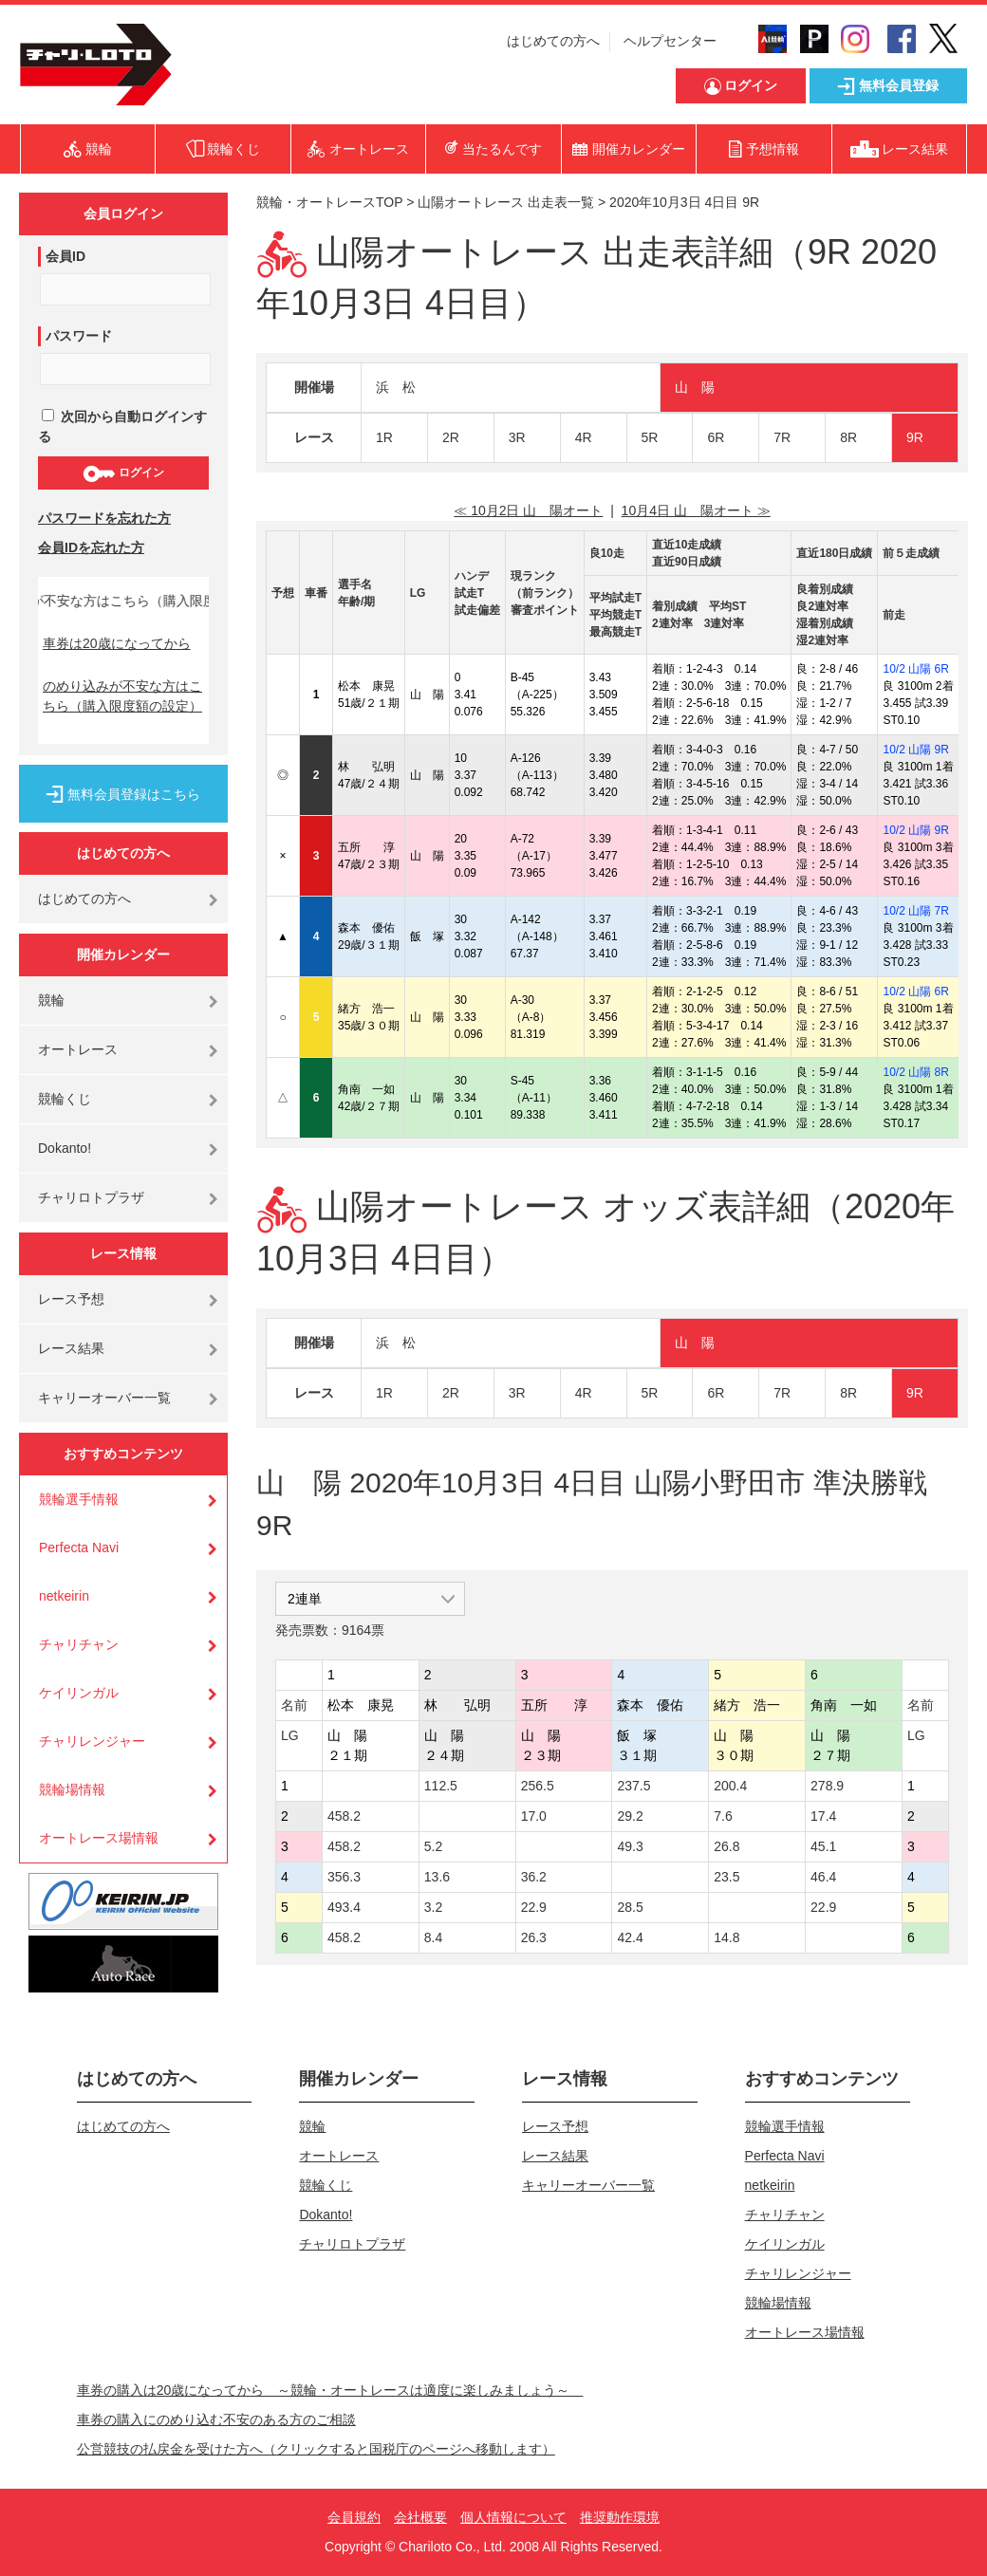  Describe the element at coordinates (633, 1785) in the screenshot. I see `237.5` at that location.